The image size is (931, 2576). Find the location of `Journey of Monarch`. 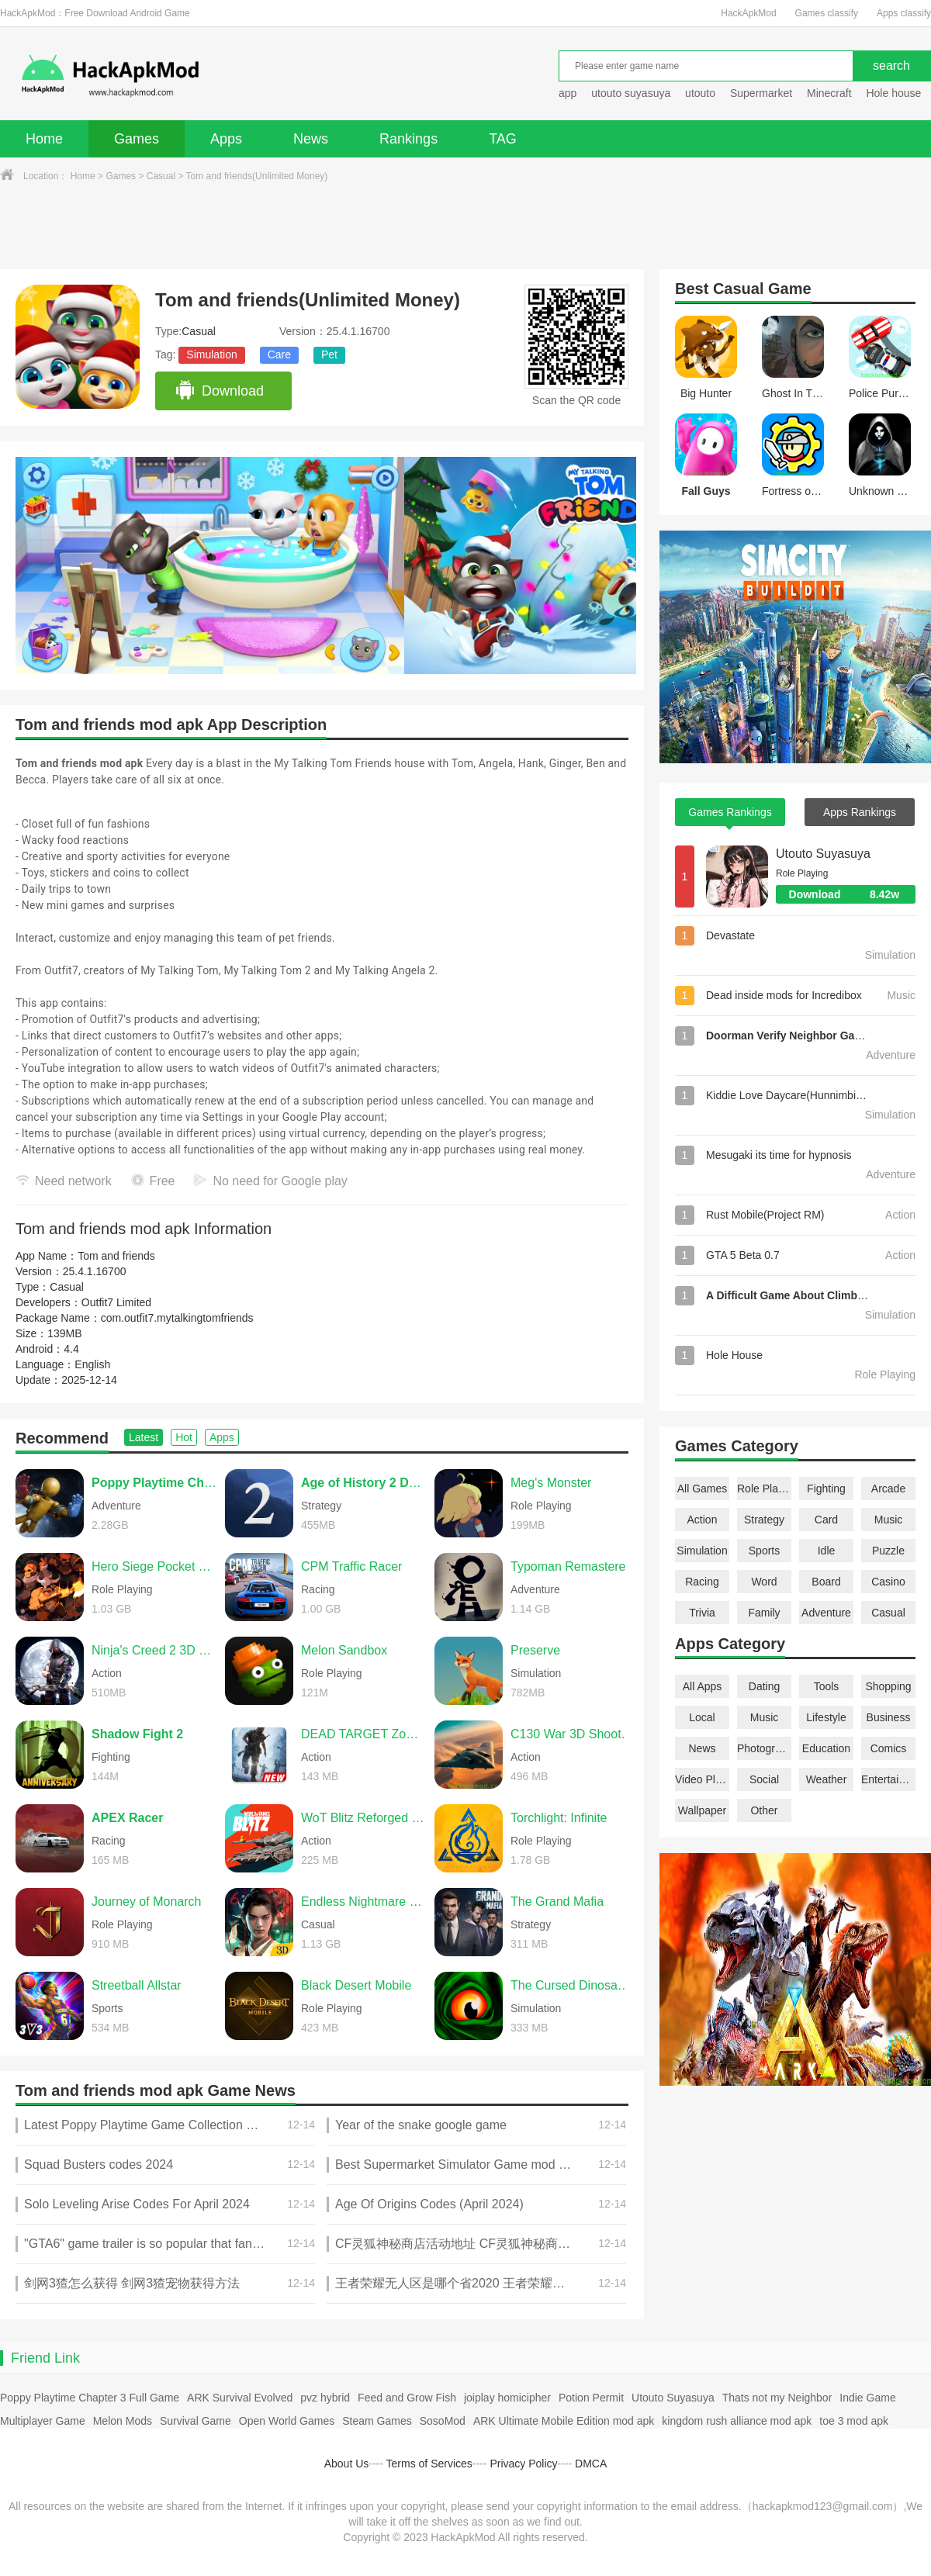

Journey of Monarch is located at coordinates (146, 1901).